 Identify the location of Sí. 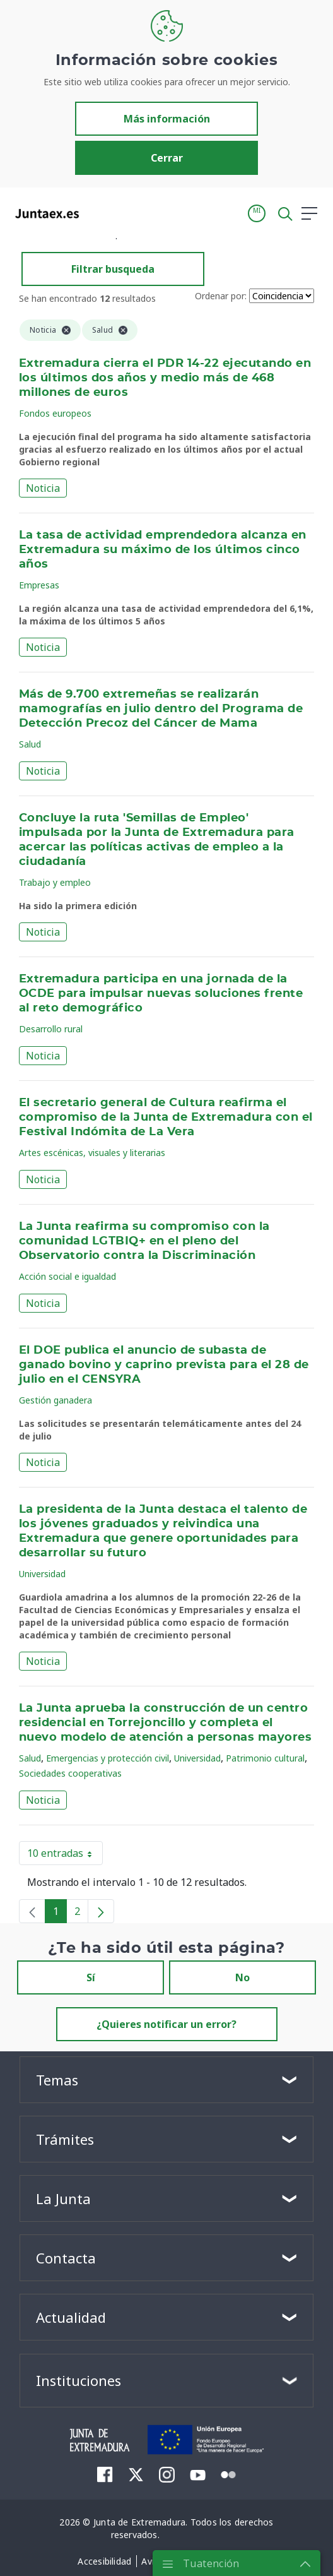
(90, 1977).